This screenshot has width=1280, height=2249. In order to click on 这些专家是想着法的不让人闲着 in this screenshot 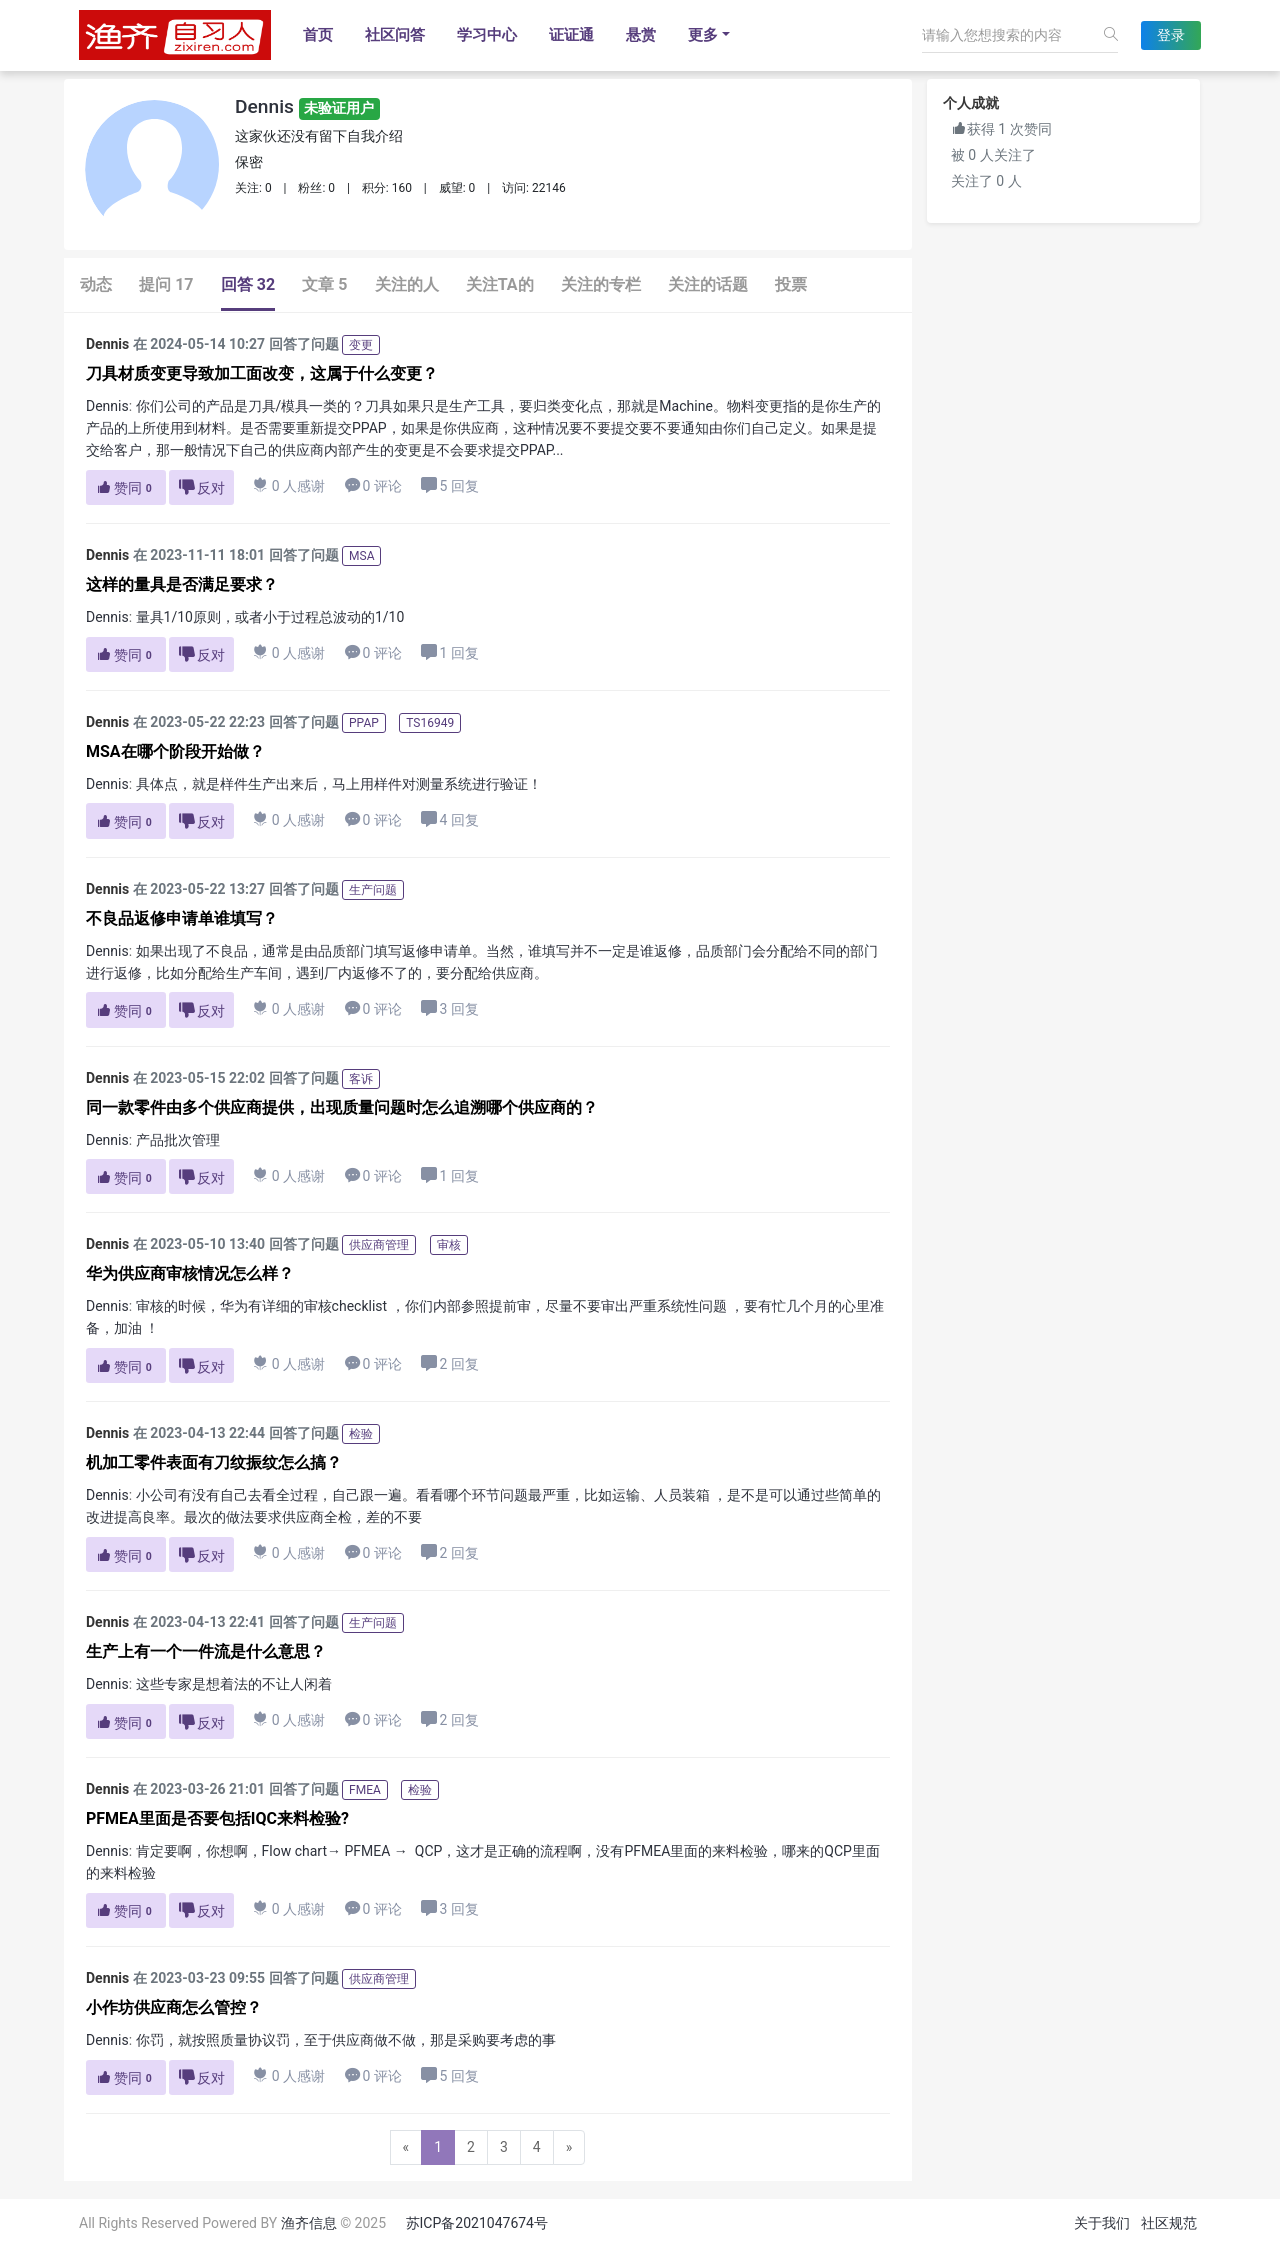, I will do `click(234, 1684)`.